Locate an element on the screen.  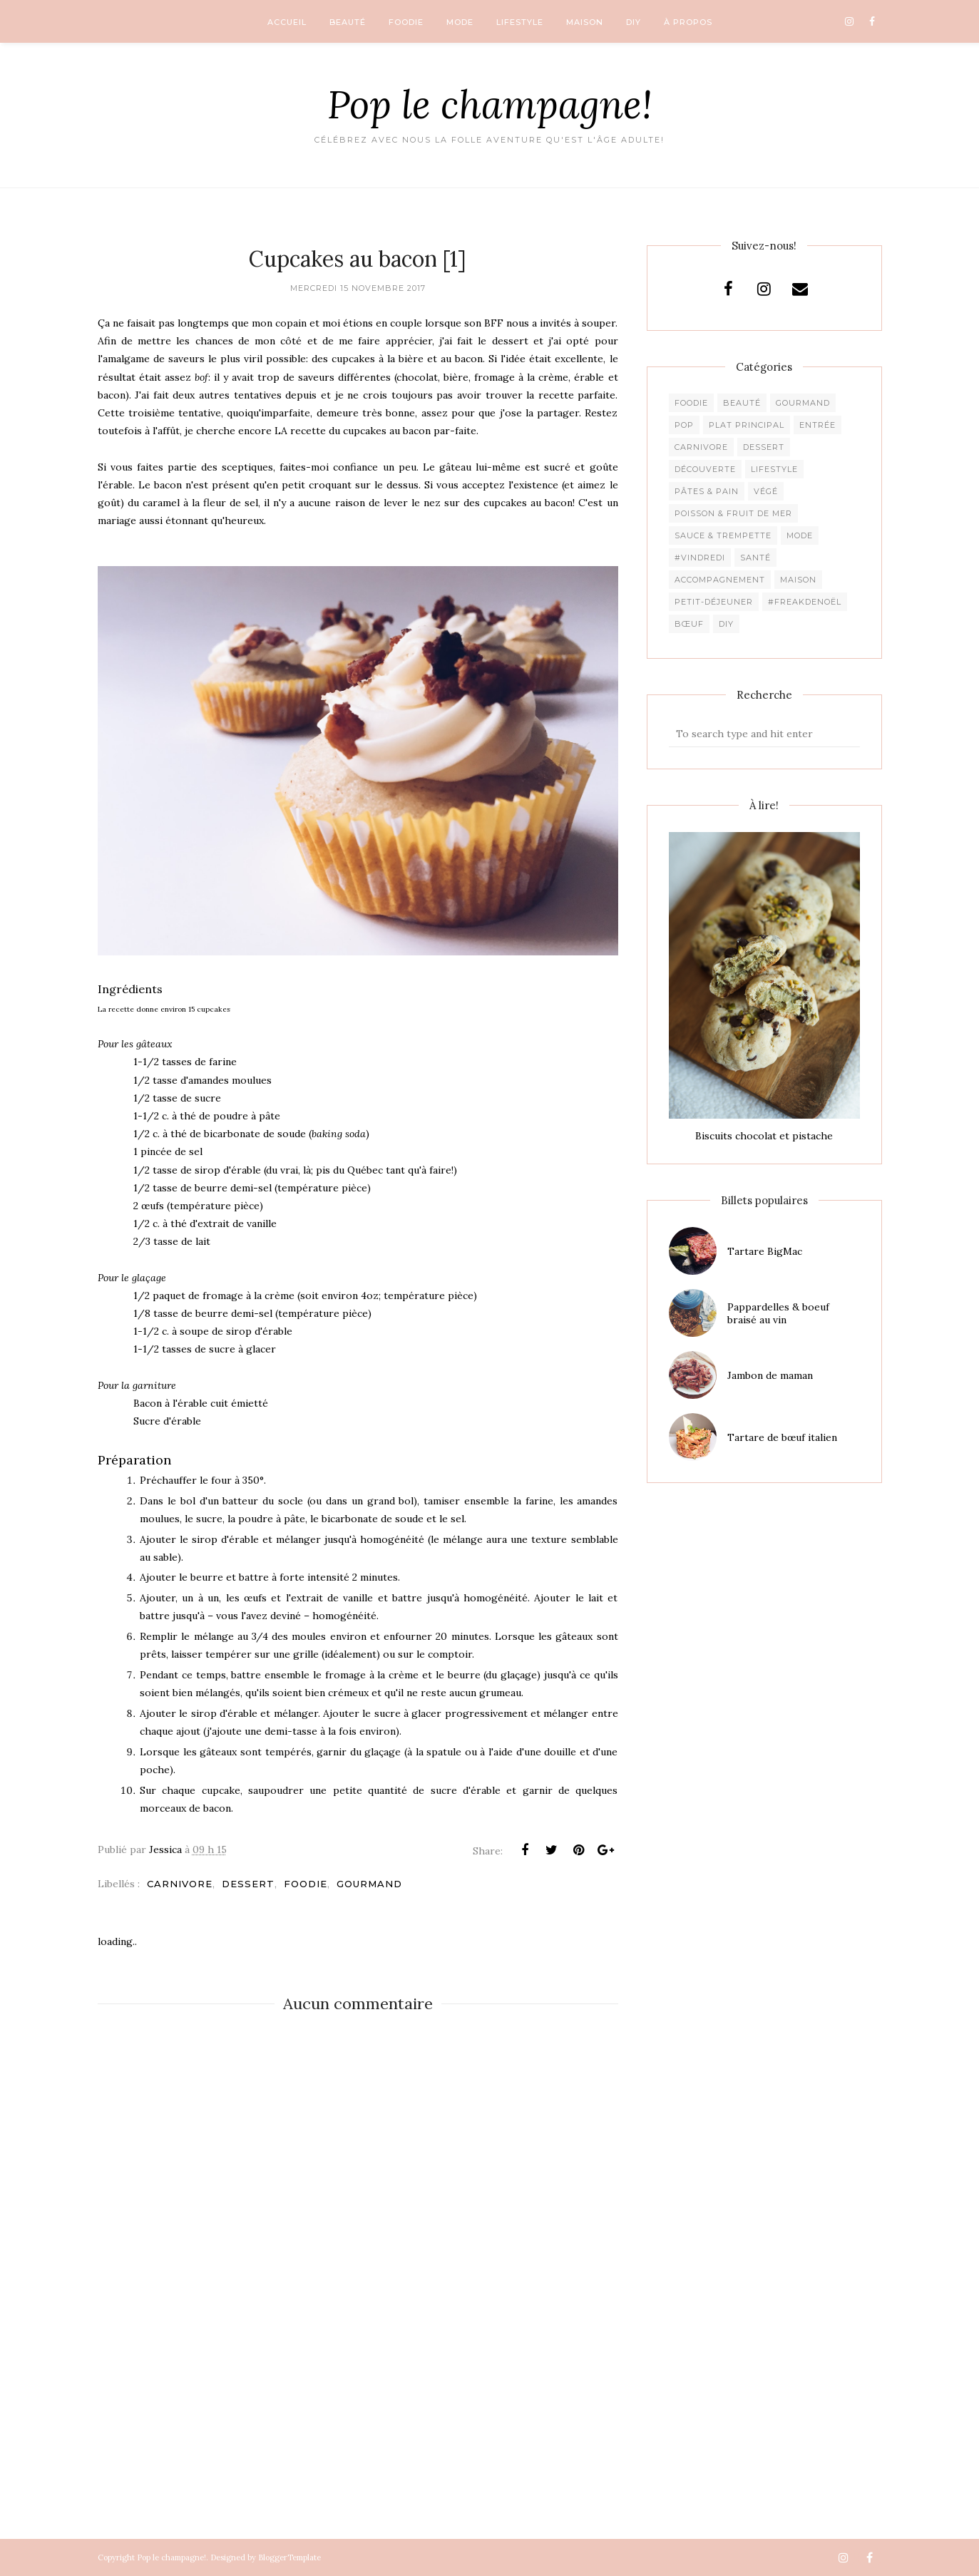
Poisson & fruit de mer is located at coordinates (733, 513).